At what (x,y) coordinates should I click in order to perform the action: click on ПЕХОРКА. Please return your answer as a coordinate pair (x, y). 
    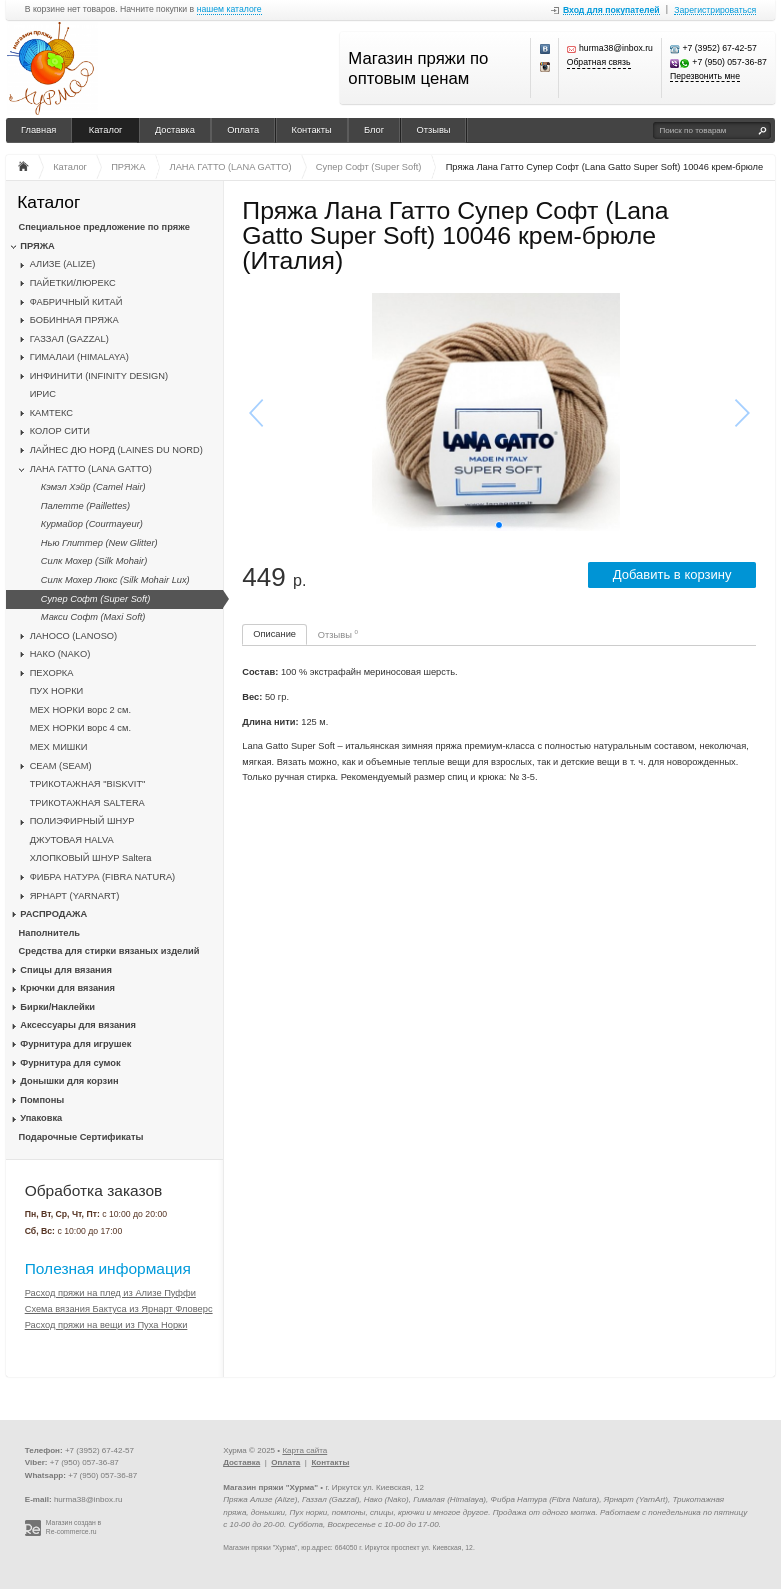
    Looking at the image, I should click on (52, 673).